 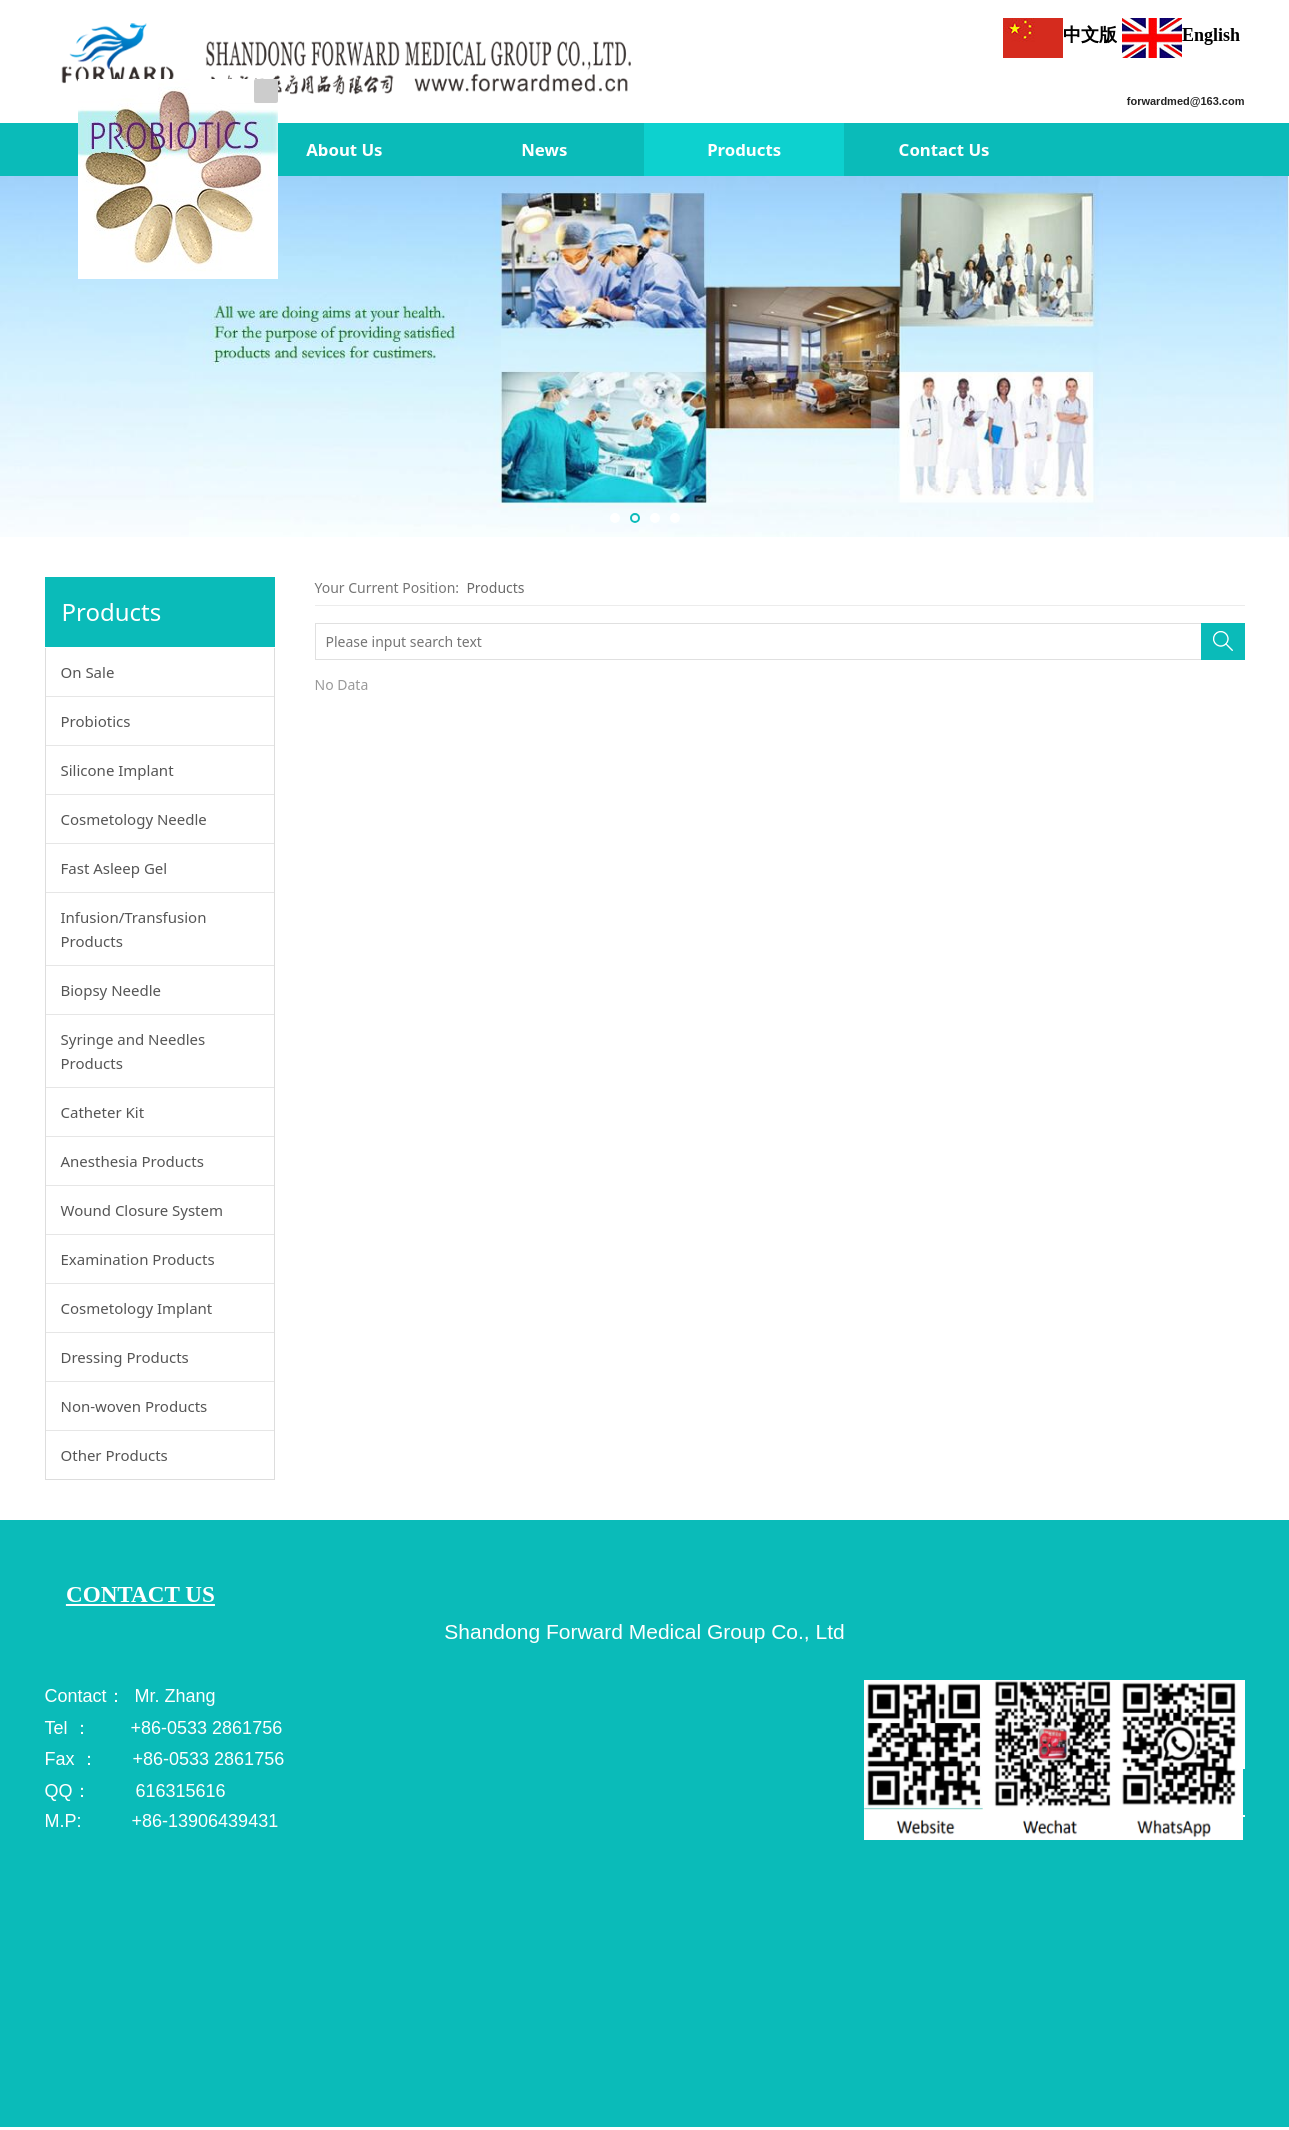 What do you see at coordinates (111, 990) in the screenshot?
I see `Biopsy Needle` at bounding box center [111, 990].